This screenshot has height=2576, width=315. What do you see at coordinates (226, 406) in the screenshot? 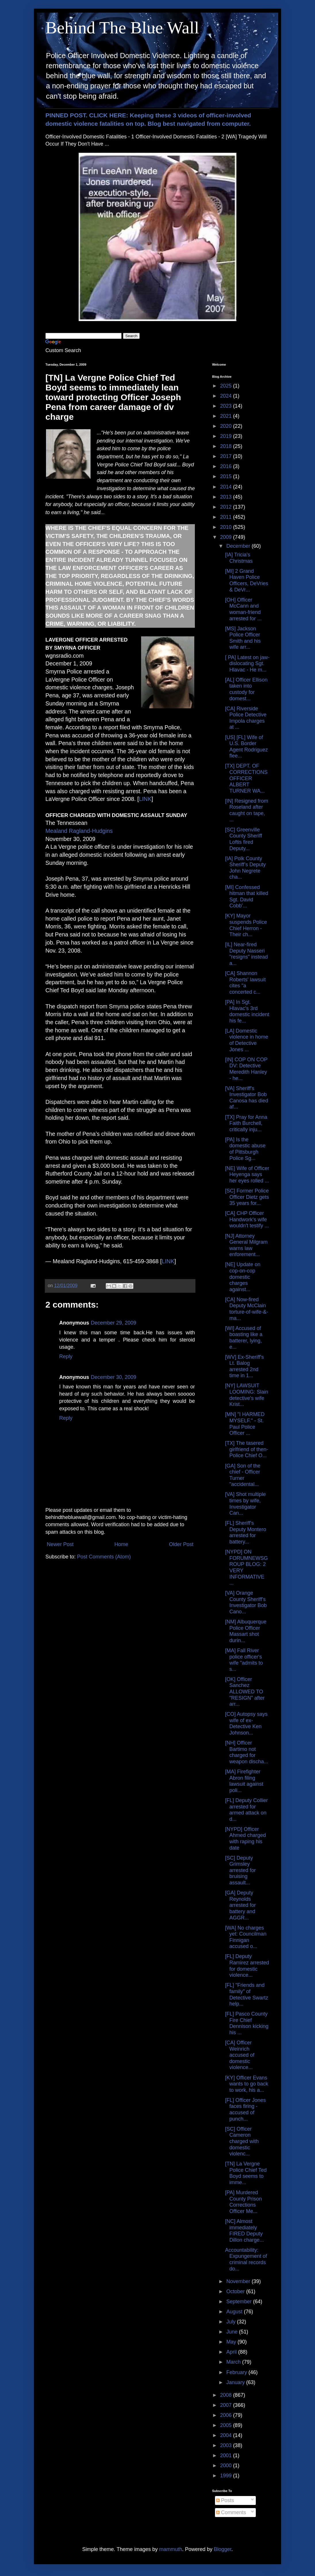
I see `2023` at bounding box center [226, 406].